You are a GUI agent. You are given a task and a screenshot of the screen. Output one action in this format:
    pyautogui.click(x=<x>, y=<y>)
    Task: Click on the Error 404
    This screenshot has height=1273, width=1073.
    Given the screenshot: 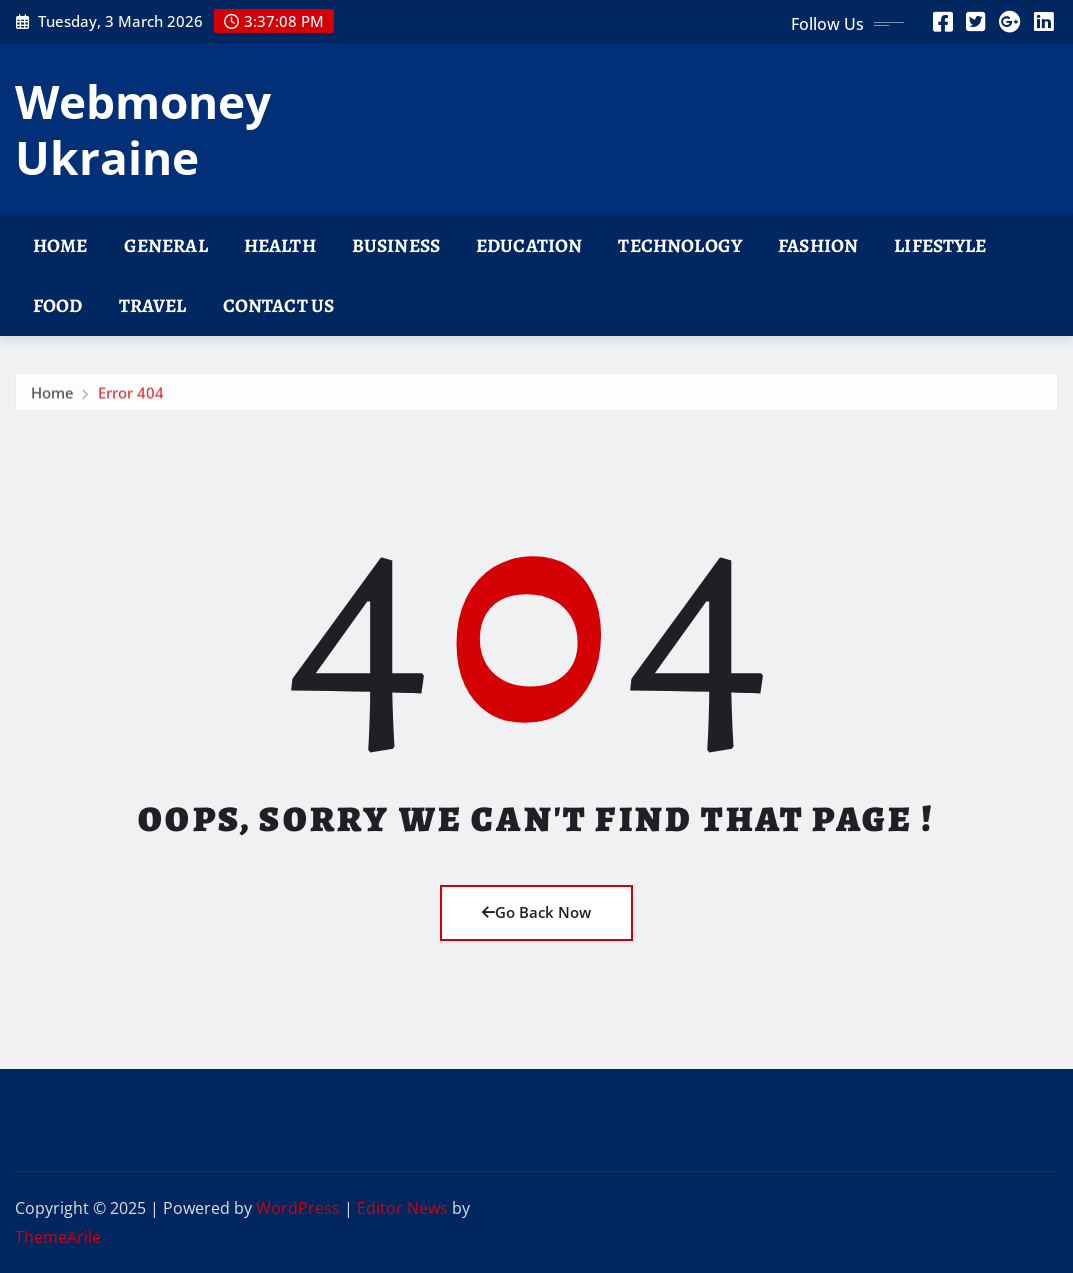 What is the action you would take?
    pyautogui.click(x=131, y=397)
    